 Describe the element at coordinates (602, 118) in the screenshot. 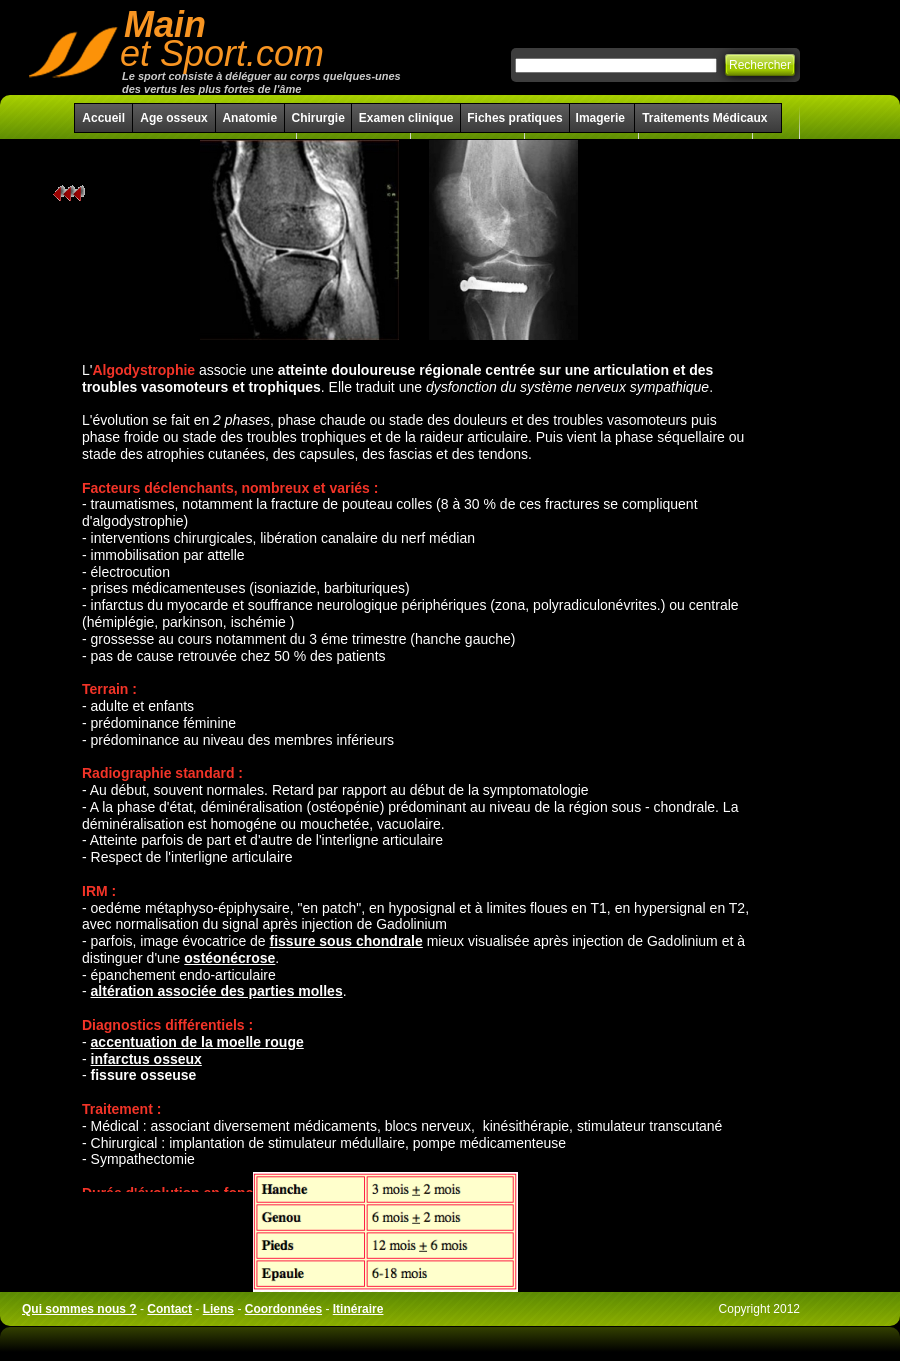

I see `Imagerie` at that location.